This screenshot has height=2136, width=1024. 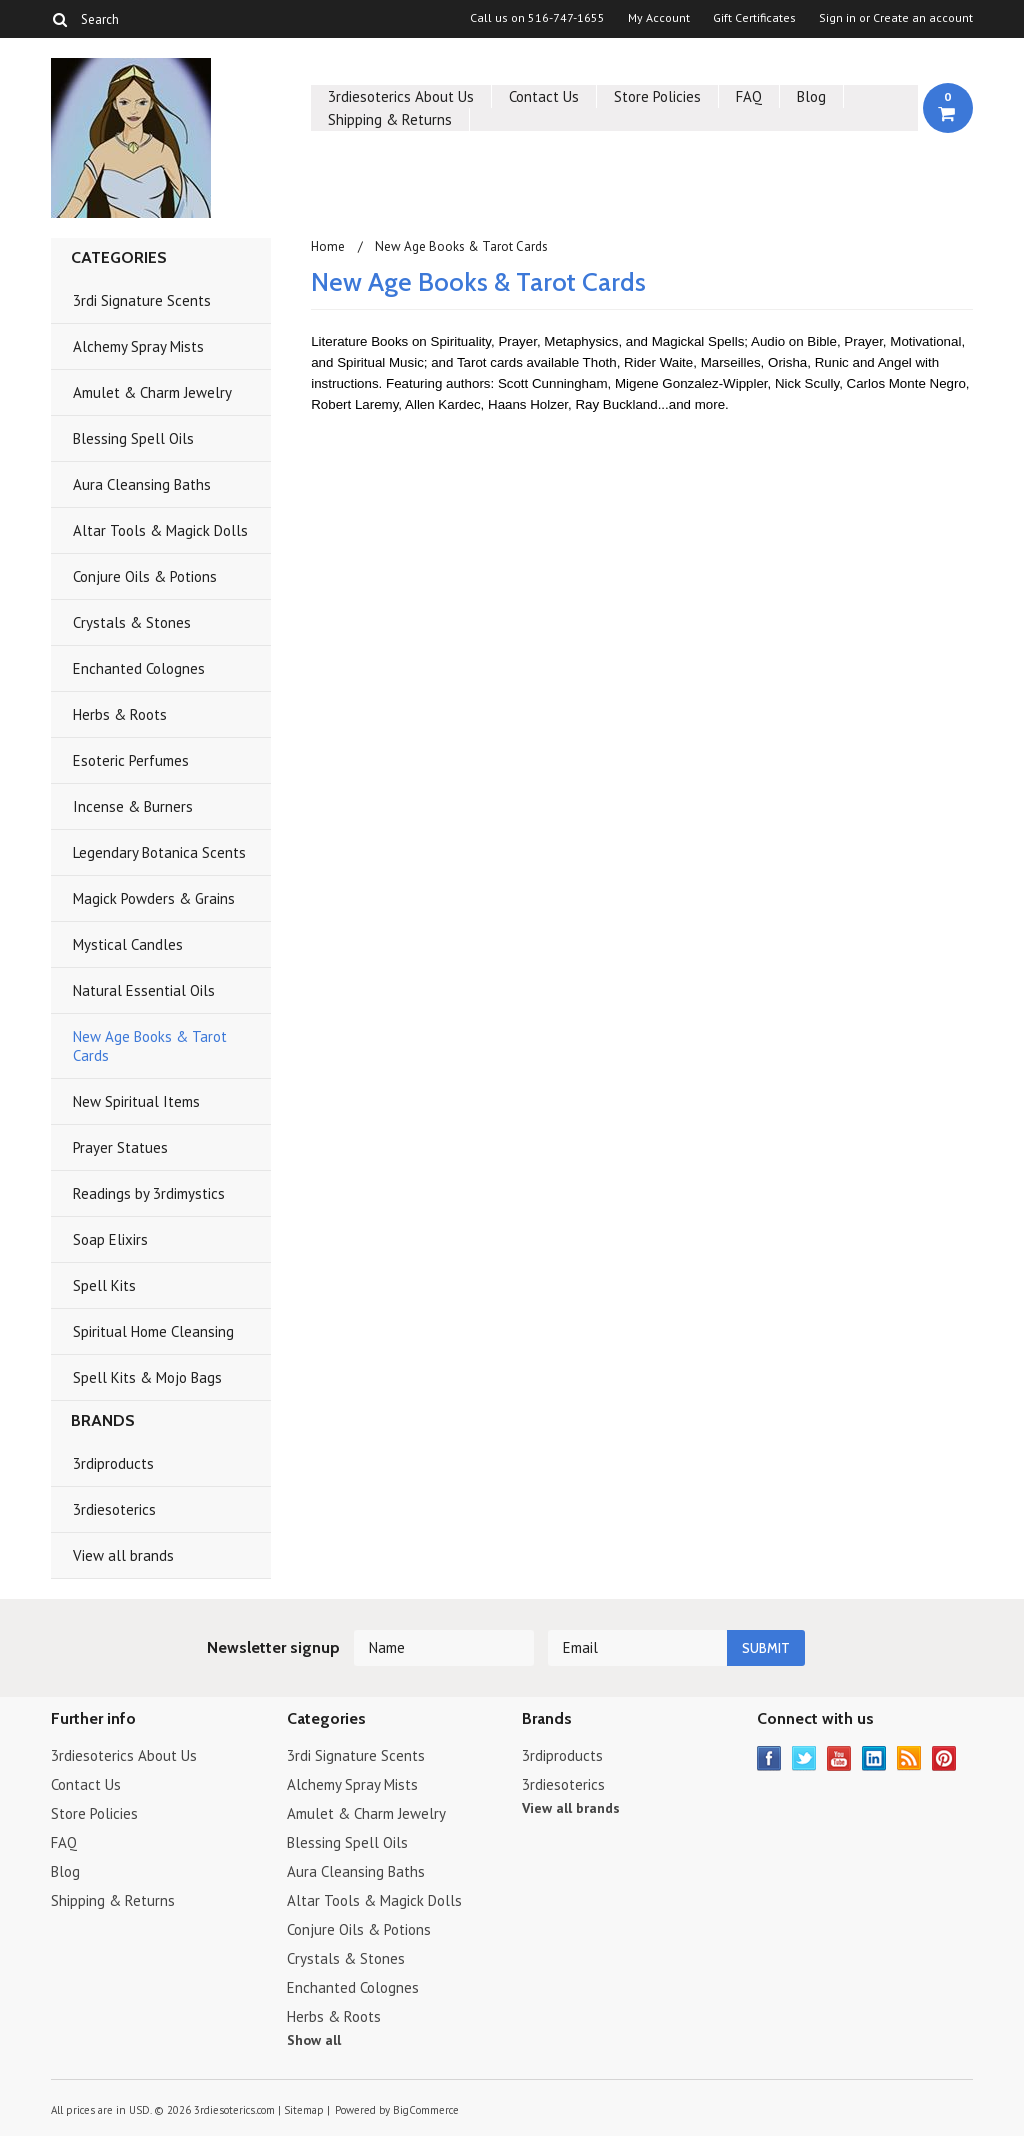 What do you see at coordinates (120, 1147) in the screenshot?
I see `Prayer Statues` at bounding box center [120, 1147].